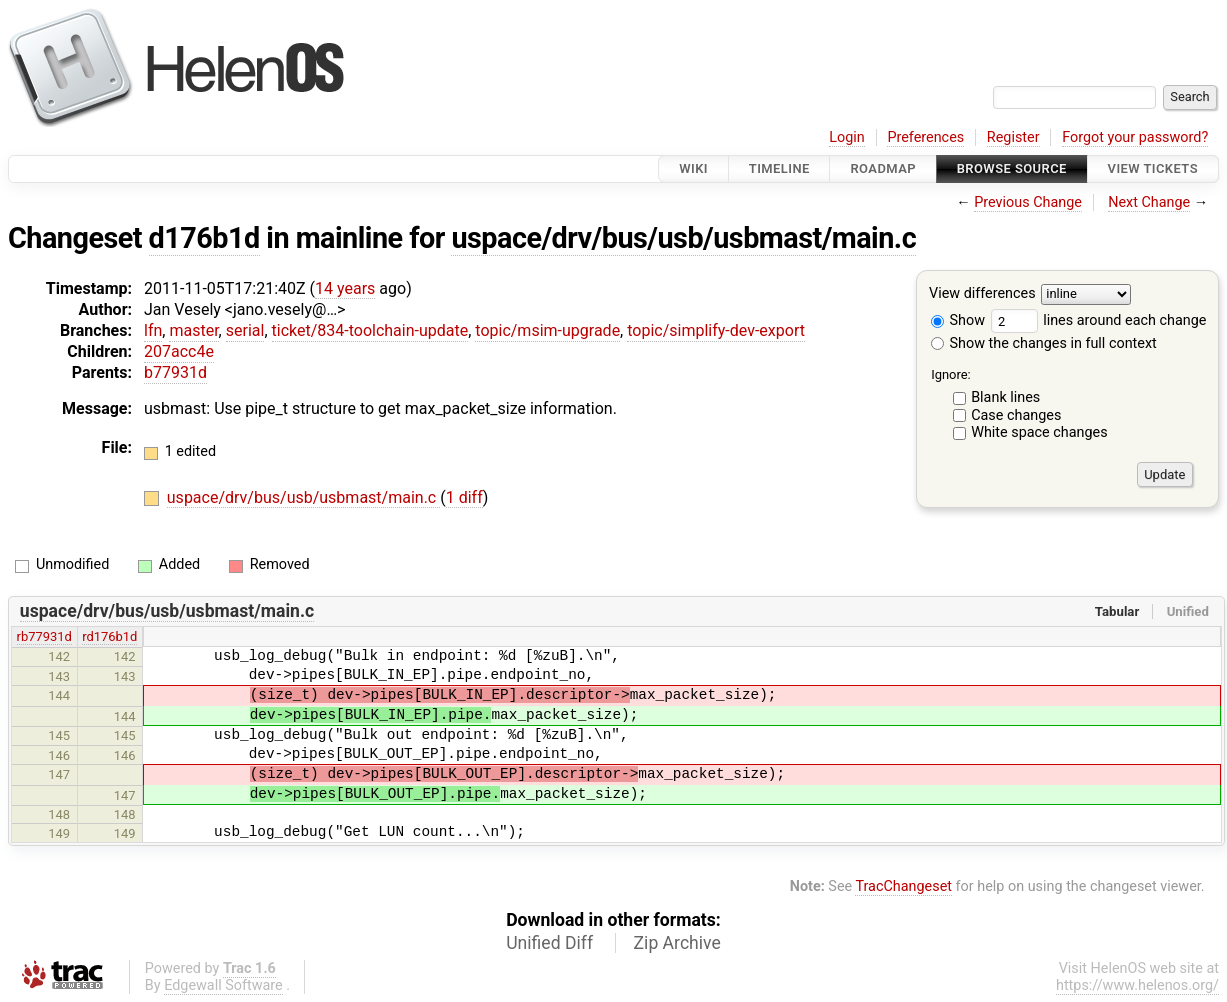 The width and height of the screenshot is (1227, 1002). I want to click on Timeline, so click(779, 168).